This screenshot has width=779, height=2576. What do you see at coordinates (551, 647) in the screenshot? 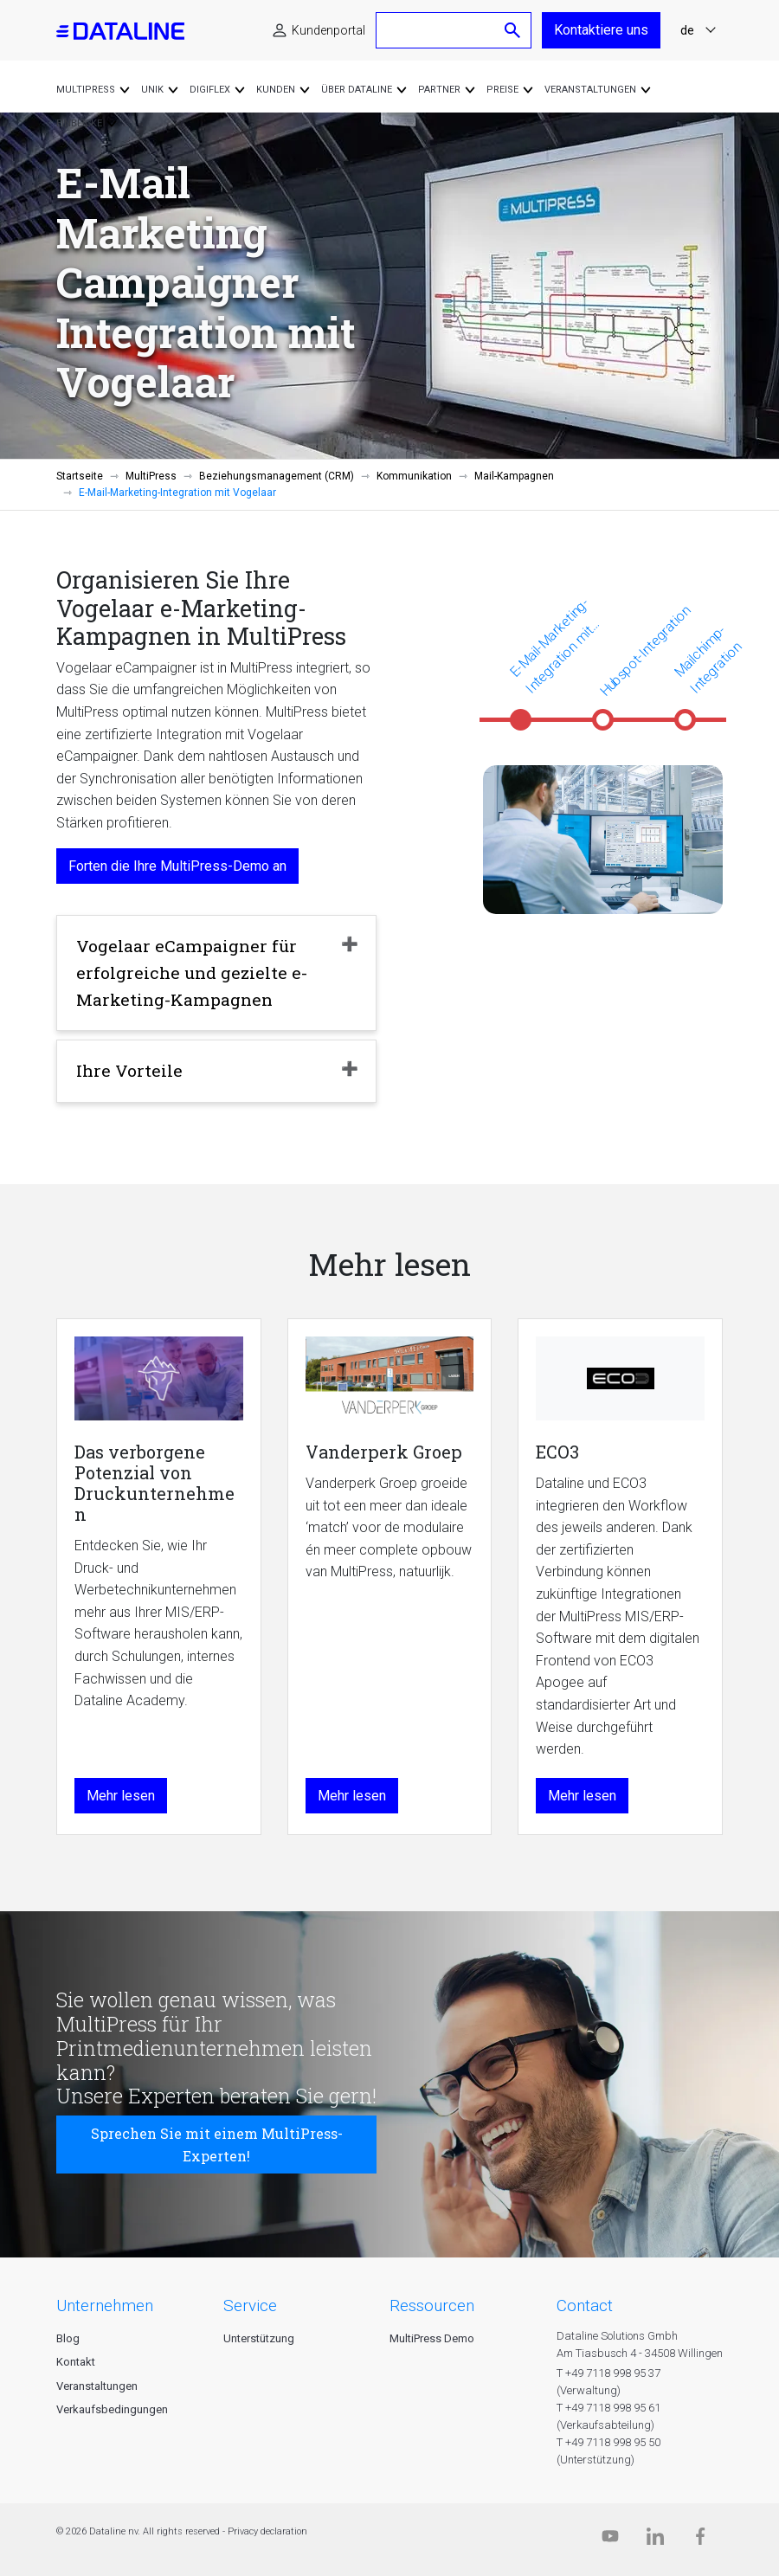
I see `E-Mail-Marketing-Integration mit Vogelaar` at bounding box center [551, 647].